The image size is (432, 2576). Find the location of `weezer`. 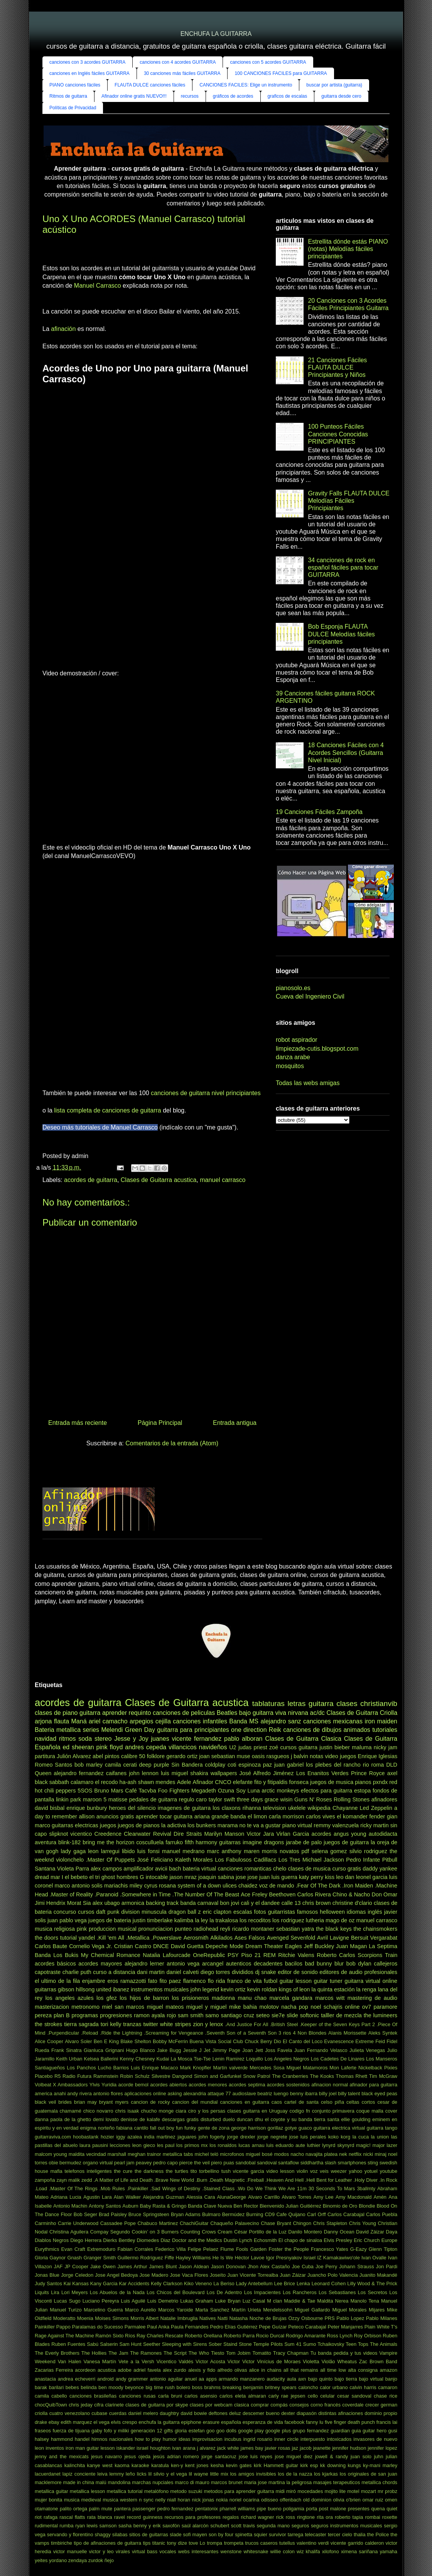

weezer is located at coordinates (338, 2171).